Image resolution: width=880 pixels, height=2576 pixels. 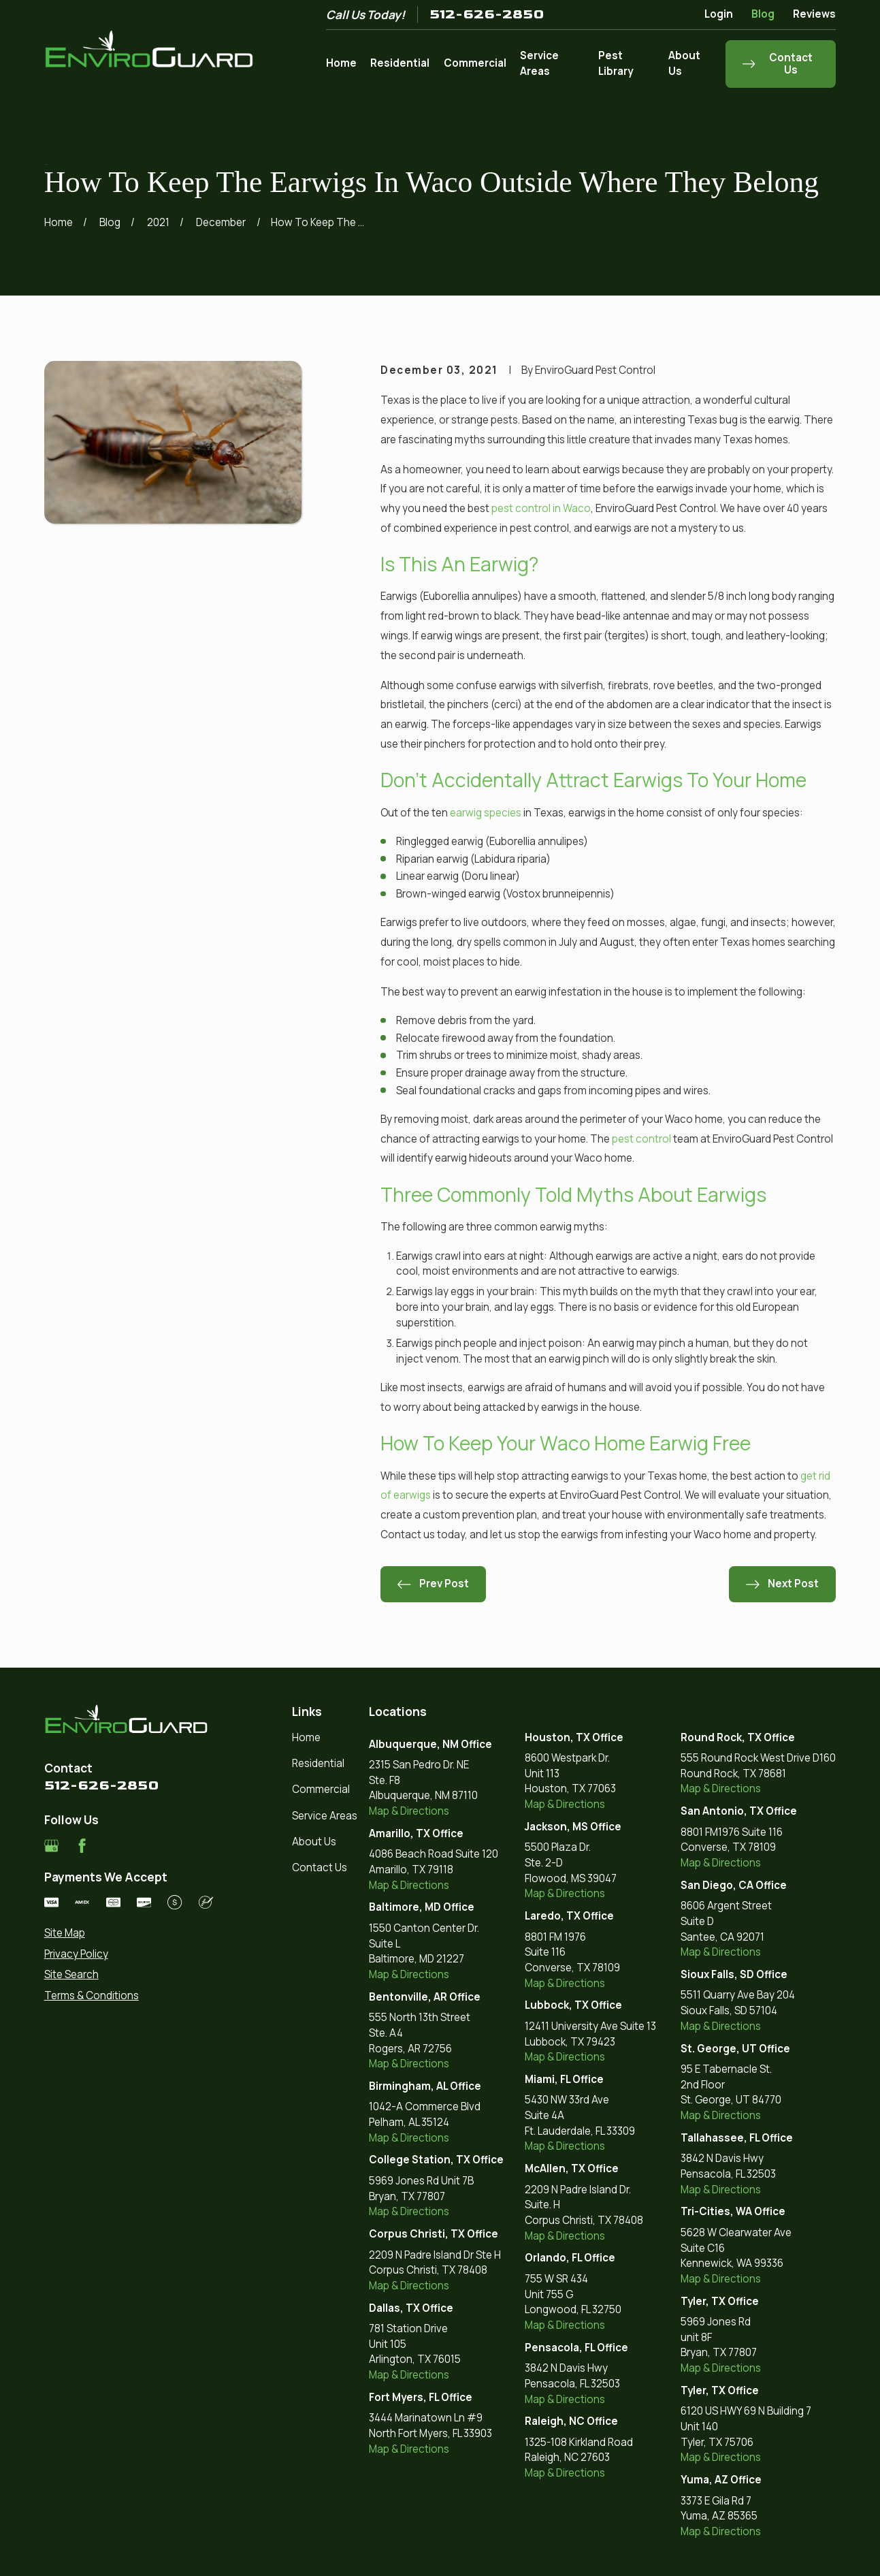 I want to click on earwig species, so click(x=485, y=813).